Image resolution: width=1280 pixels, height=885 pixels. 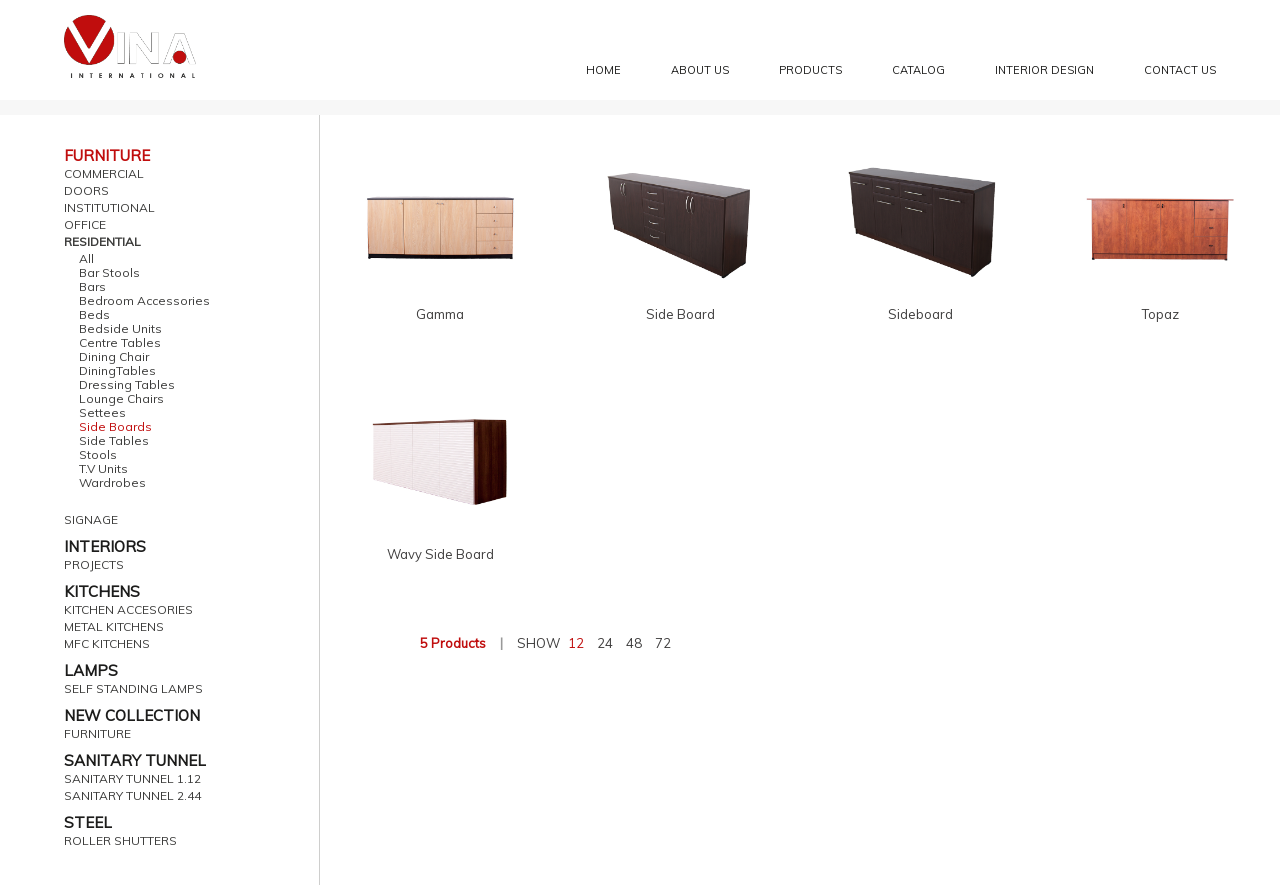 I want to click on Beds, so click(x=94, y=315).